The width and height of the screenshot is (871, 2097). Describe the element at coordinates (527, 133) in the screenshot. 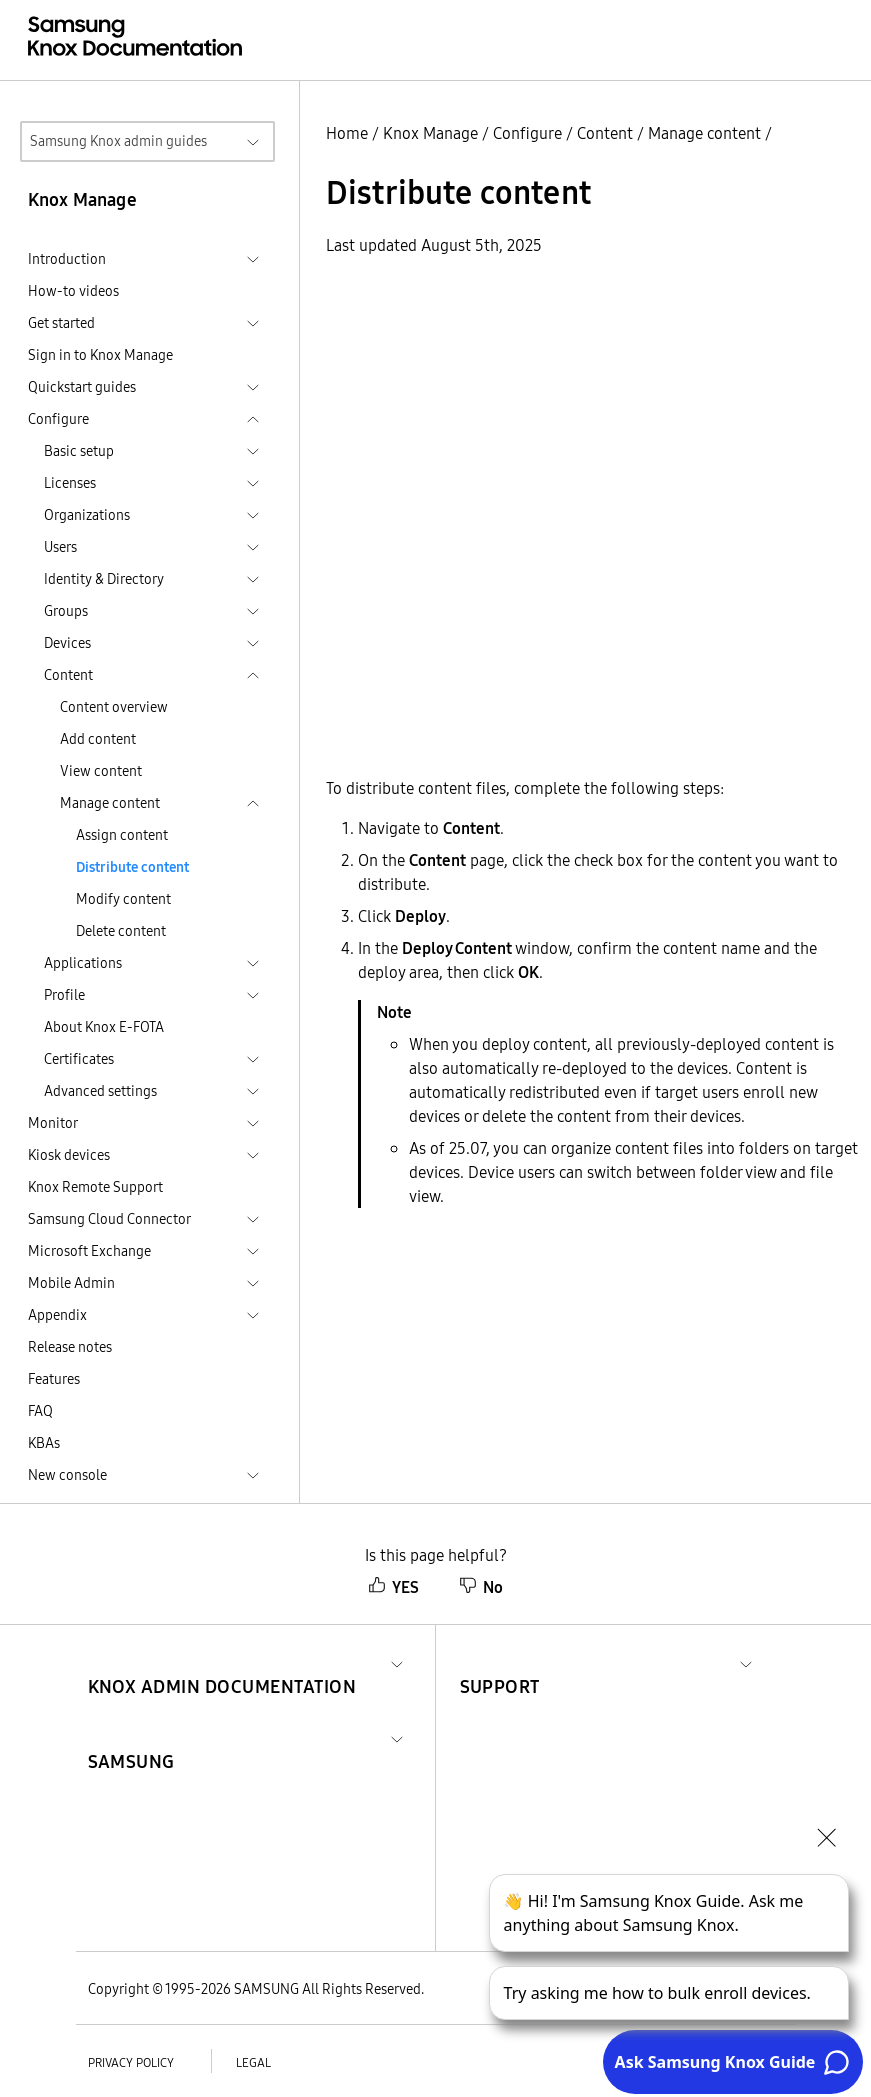

I see `Configure` at that location.